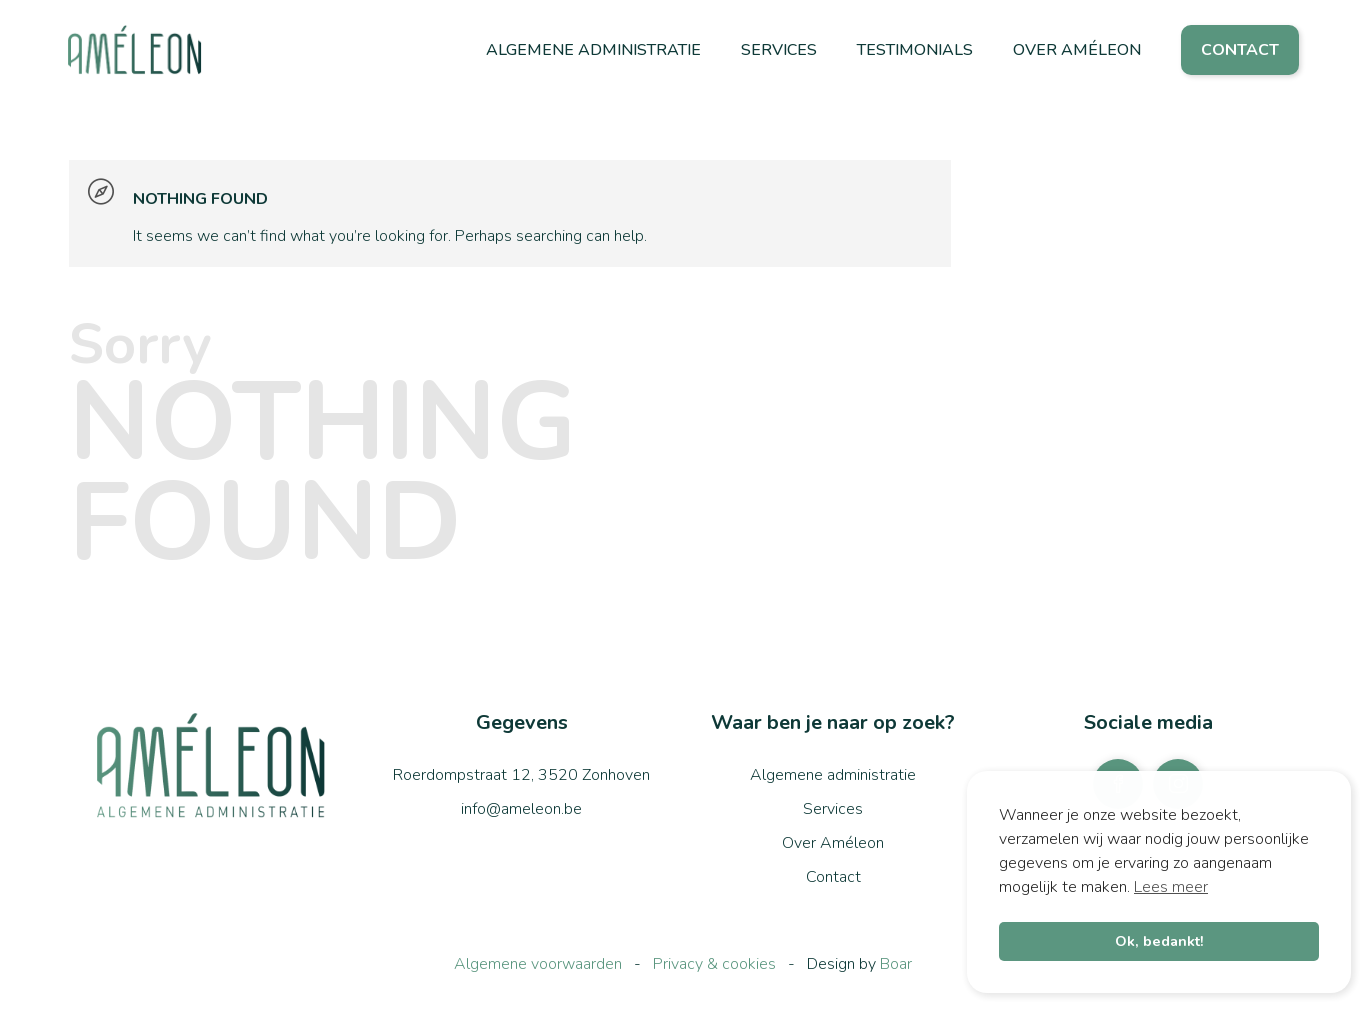  What do you see at coordinates (1077, 50) in the screenshot?
I see `Over Améleon` at bounding box center [1077, 50].